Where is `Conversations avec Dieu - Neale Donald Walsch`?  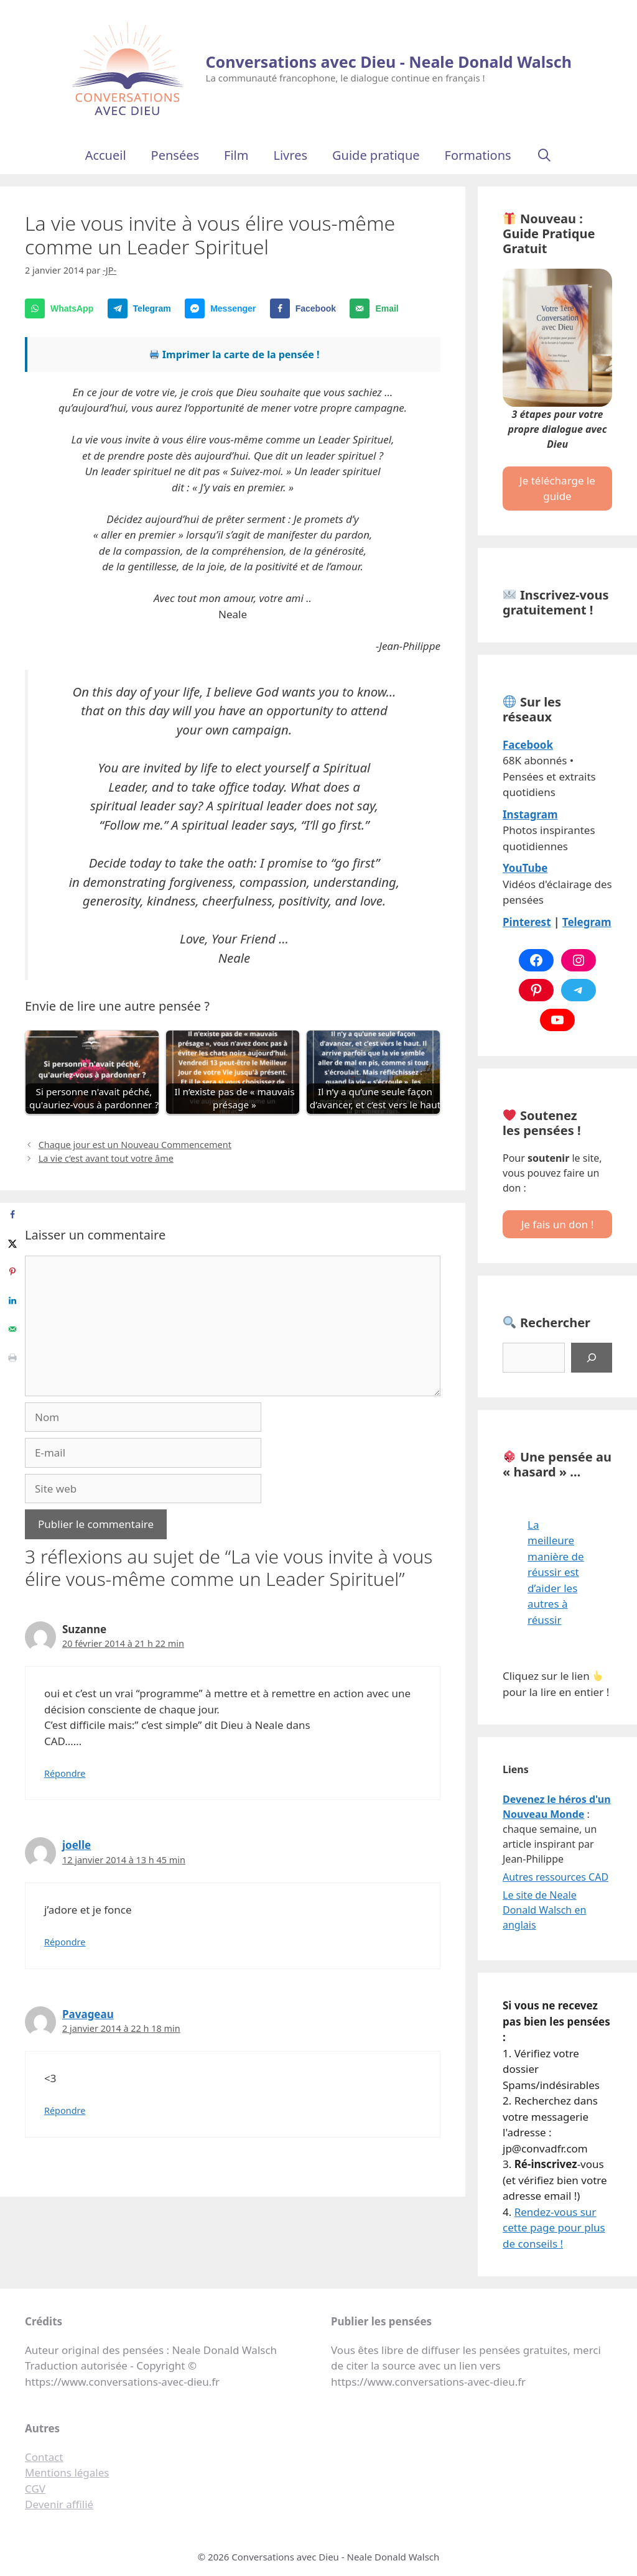 Conversations avec Dieu - Neale Donald Walsch is located at coordinates (389, 61).